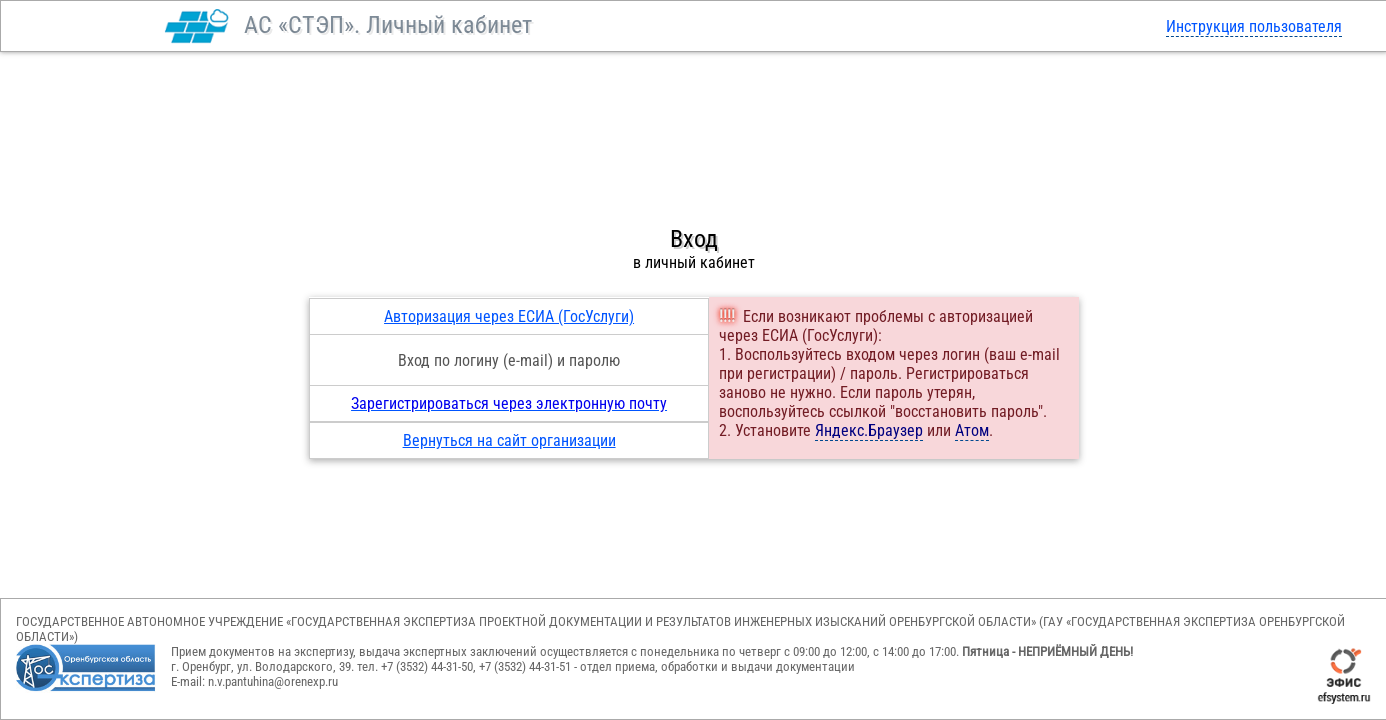 The width and height of the screenshot is (1386, 720). Describe the element at coordinates (869, 430) in the screenshot. I see `Яндекс.Браузер` at that location.